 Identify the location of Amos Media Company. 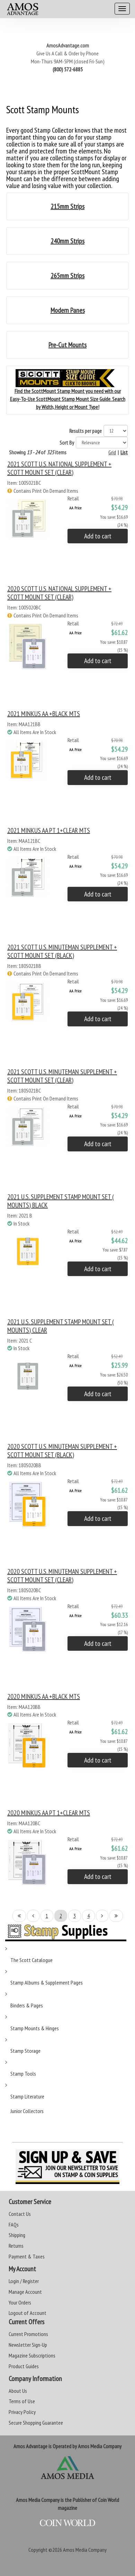
(85, 2549).